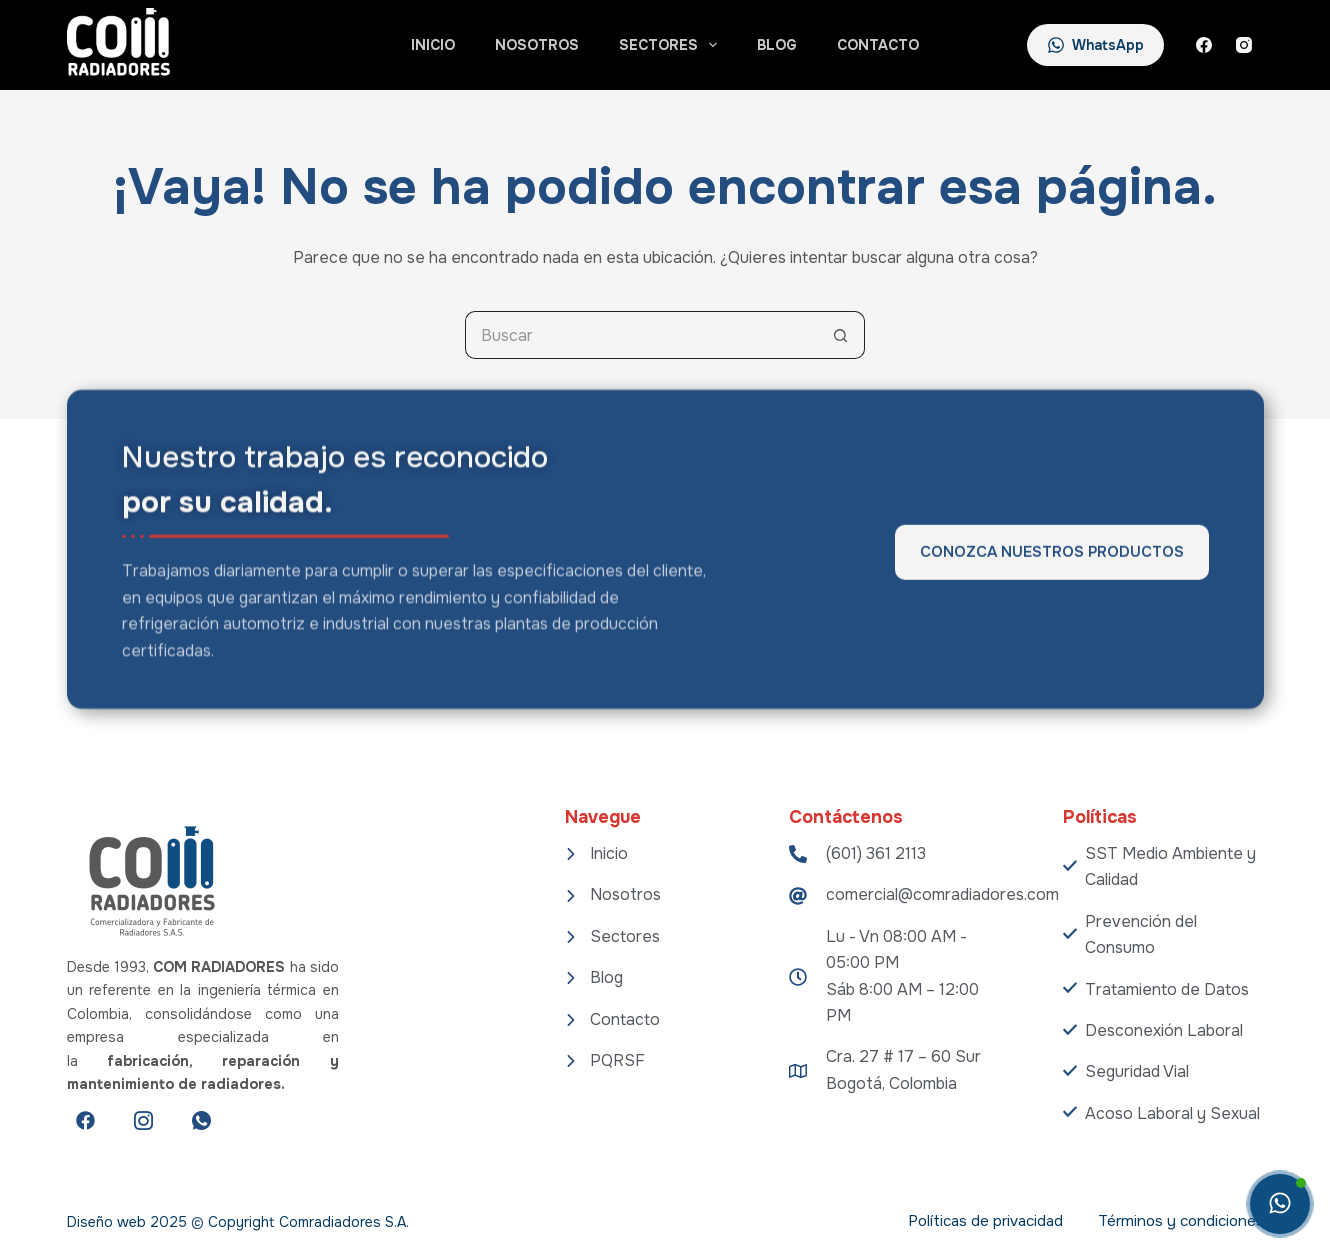  What do you see at coordinates (1244, 45) in the screenshot?
I see `[Instagram]` at bounding box center [1244, 45].